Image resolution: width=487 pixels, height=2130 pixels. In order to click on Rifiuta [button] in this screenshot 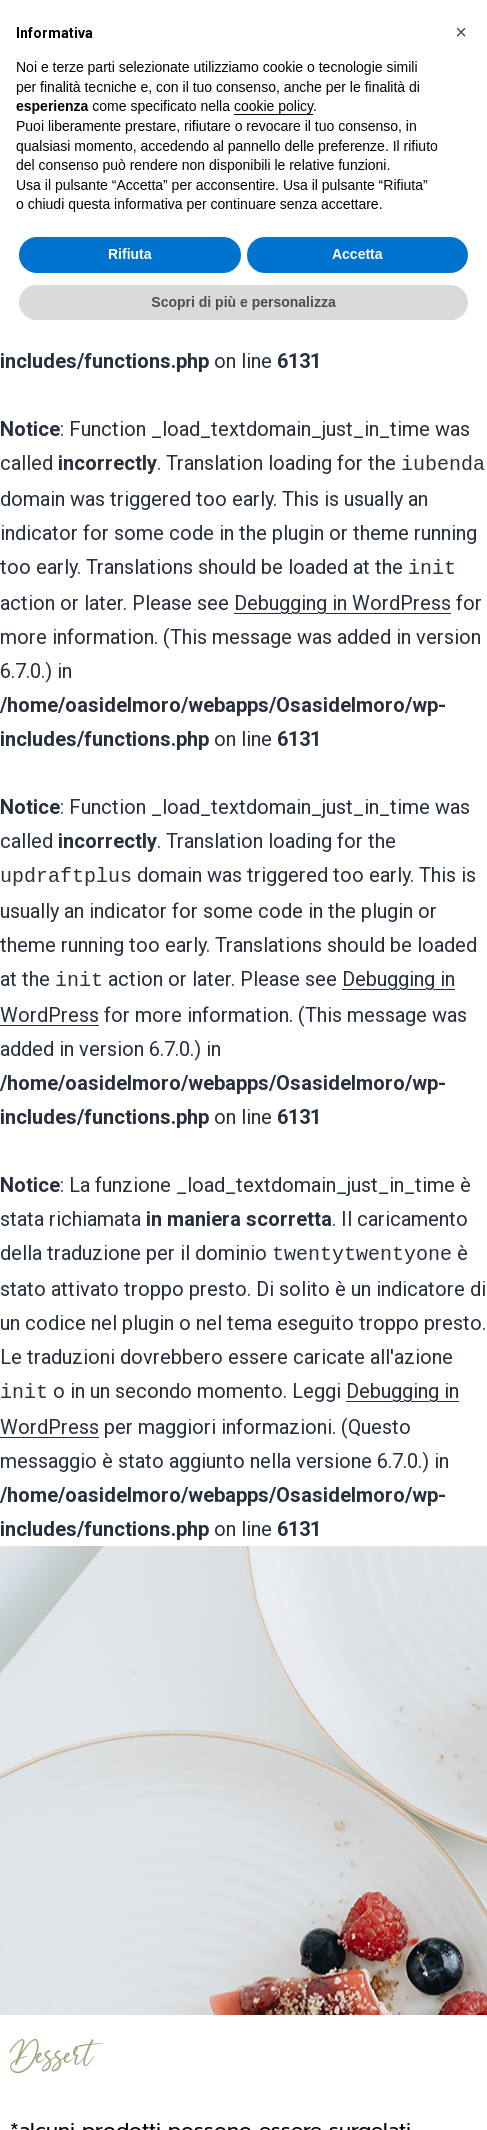, I will do `click(130, 254)`.